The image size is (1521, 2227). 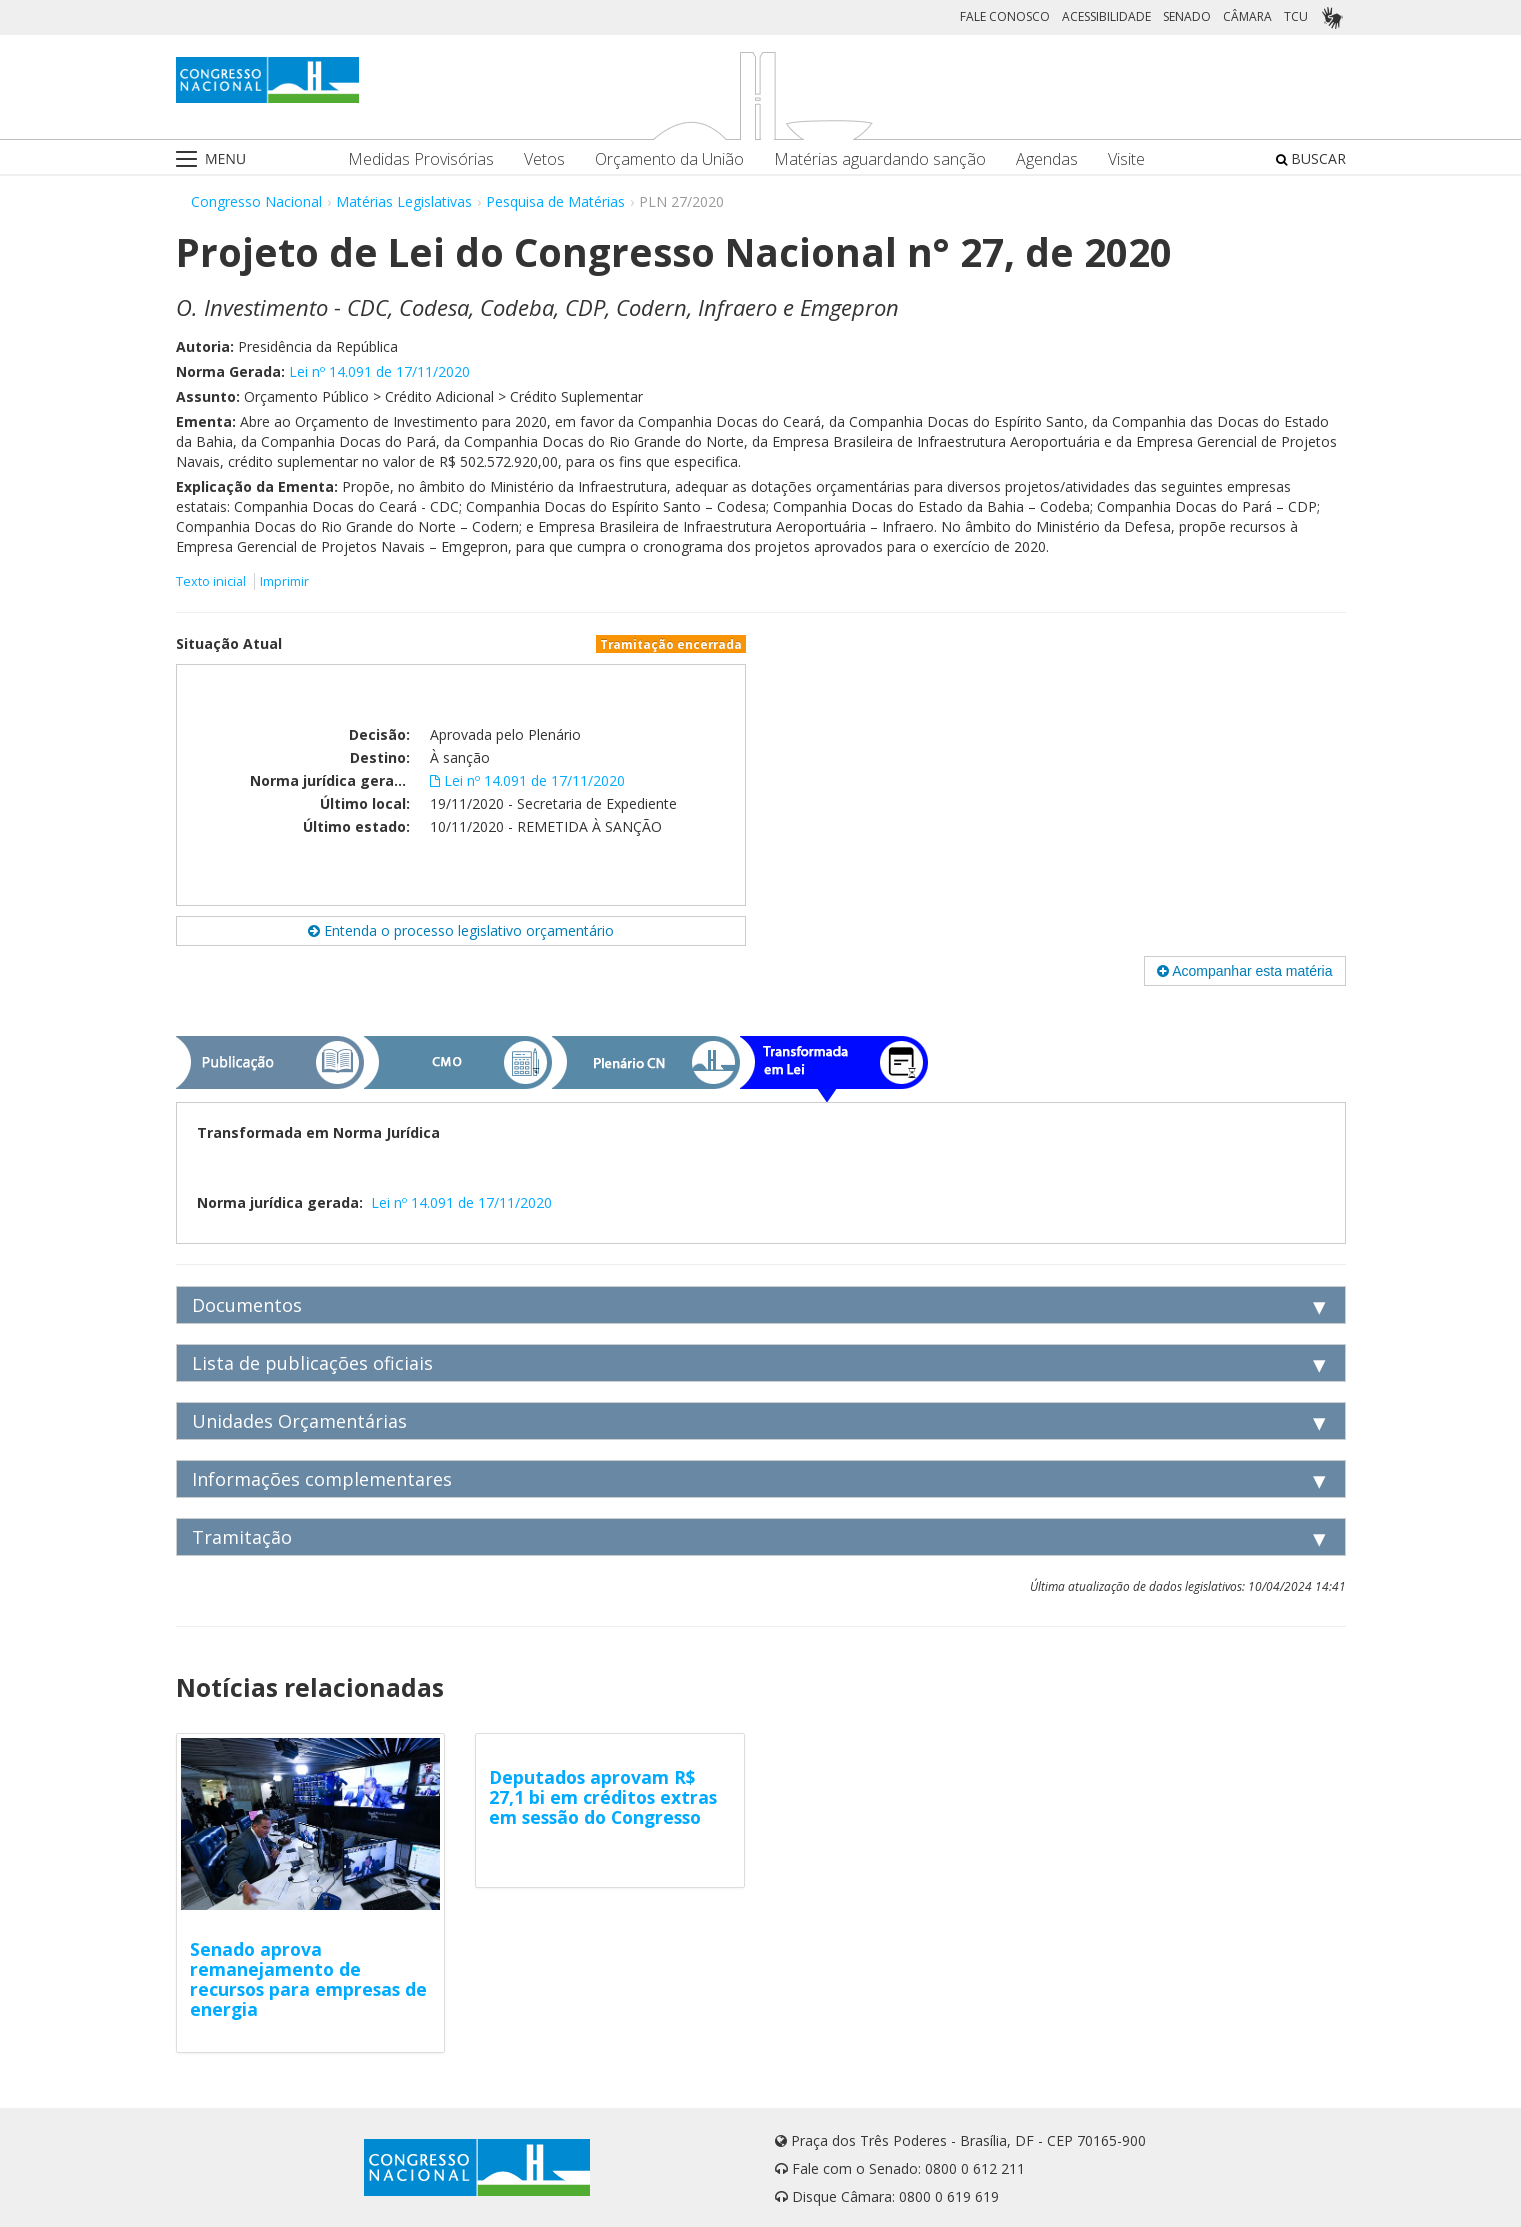 What do you see at coordinates (1247, 16) in the screenshot?
I see `CÂMARA` at bounding box center [1247, 16].